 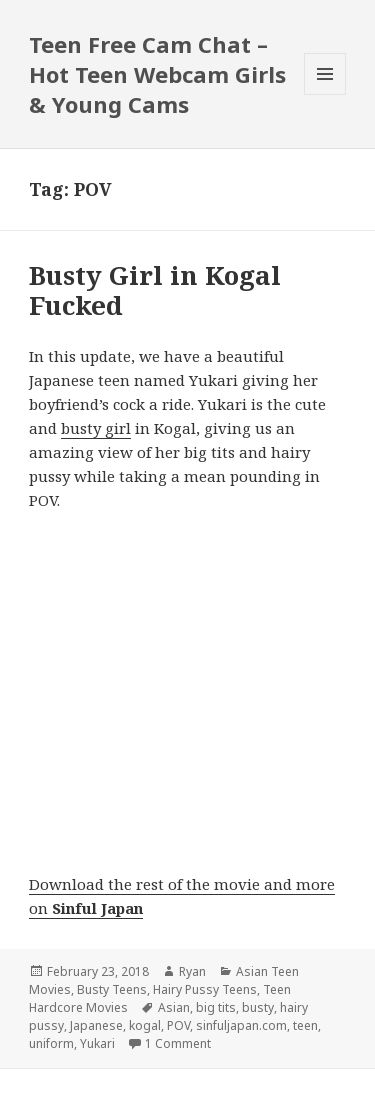 I want to click on Japanese, so click(x=96, y=1025).